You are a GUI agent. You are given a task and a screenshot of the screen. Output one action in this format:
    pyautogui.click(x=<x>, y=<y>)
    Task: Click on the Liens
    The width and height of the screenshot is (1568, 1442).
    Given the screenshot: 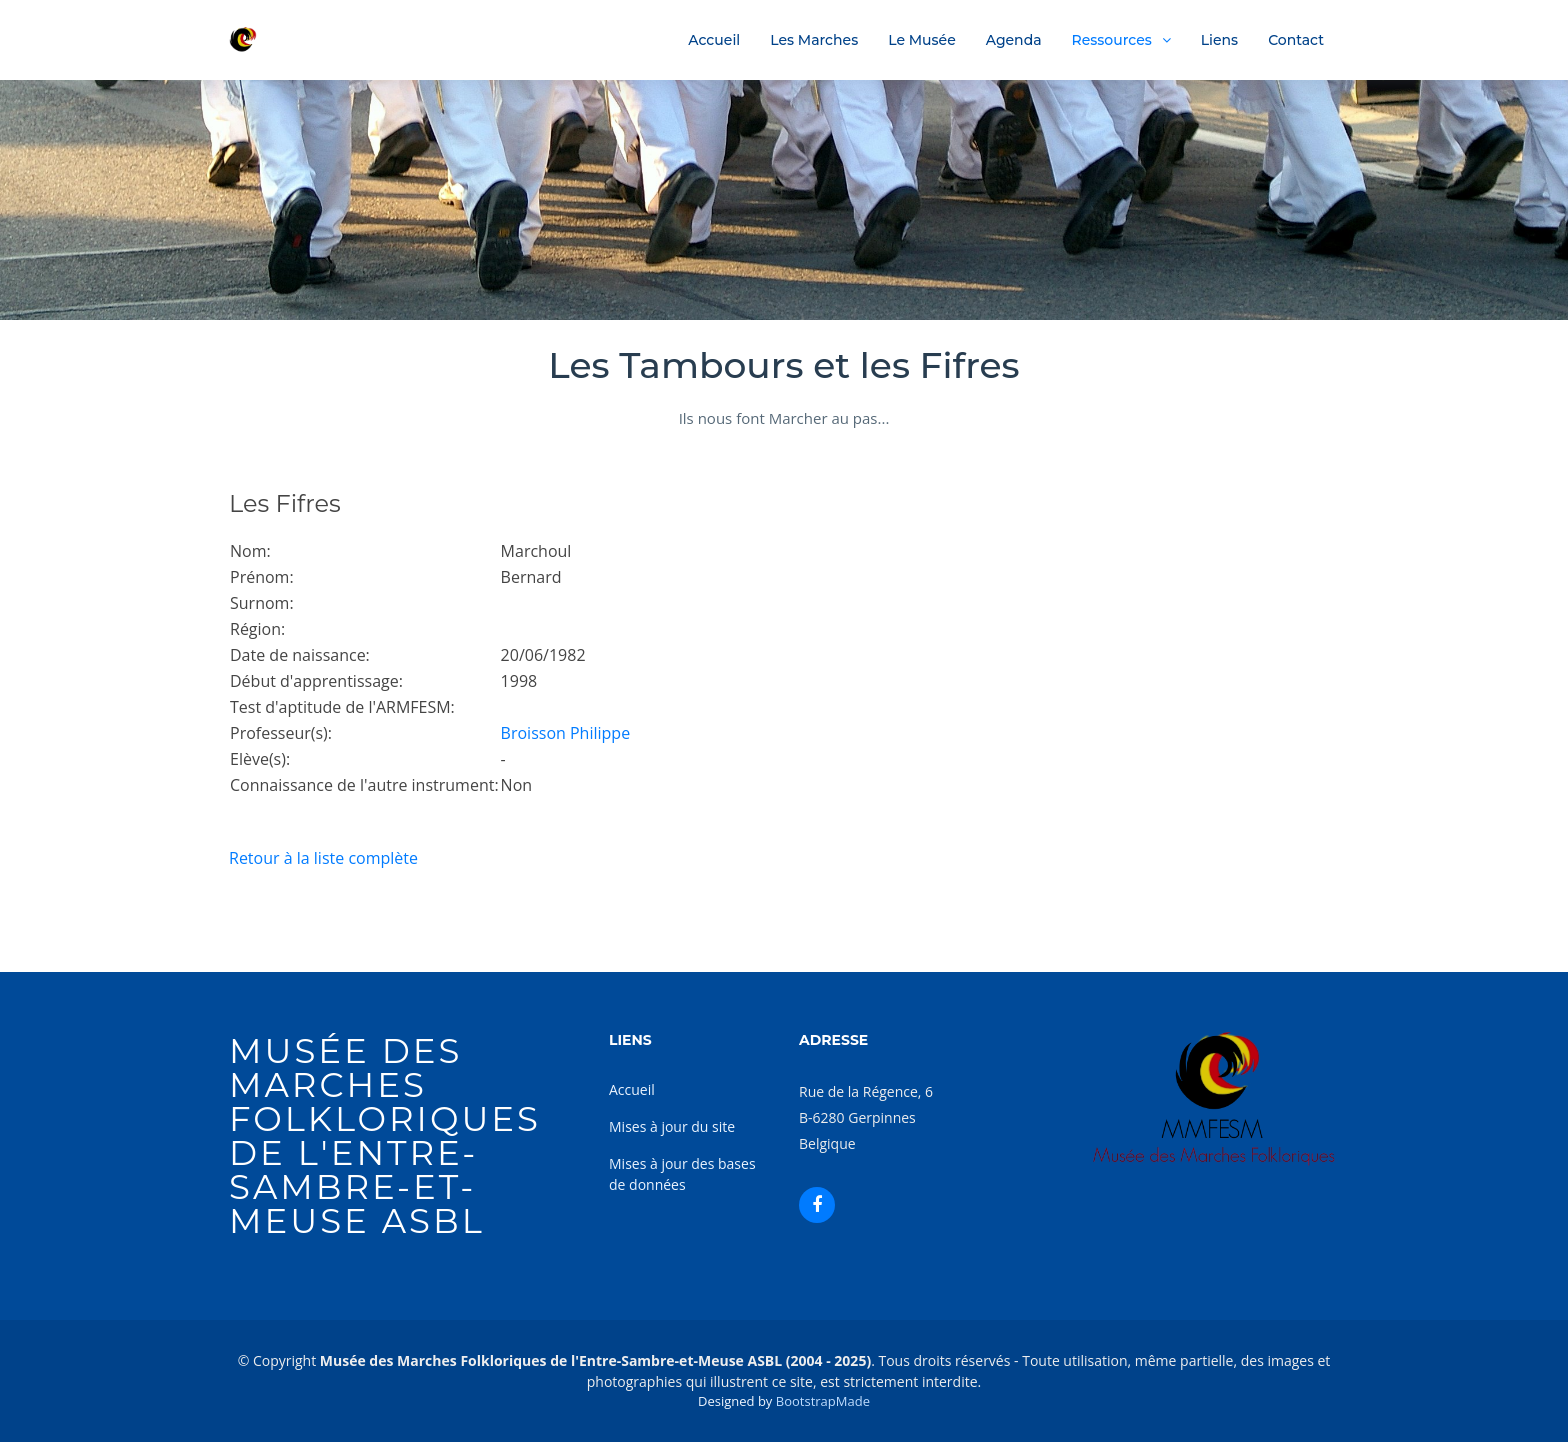 What is the action you would take?
    pyautogui.click(x=1219, y=40)
    